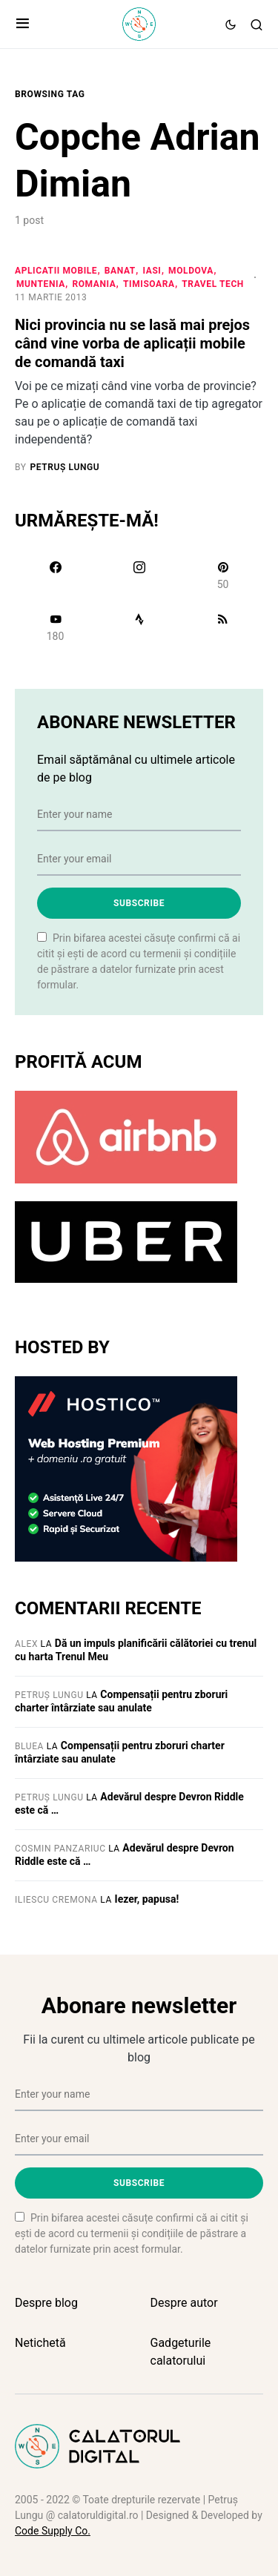 The width and height of the screenshot is (278, 2576). Describe the element at coordinates (55, 575) in the screenshot. I see `[Facebook]` at that location.